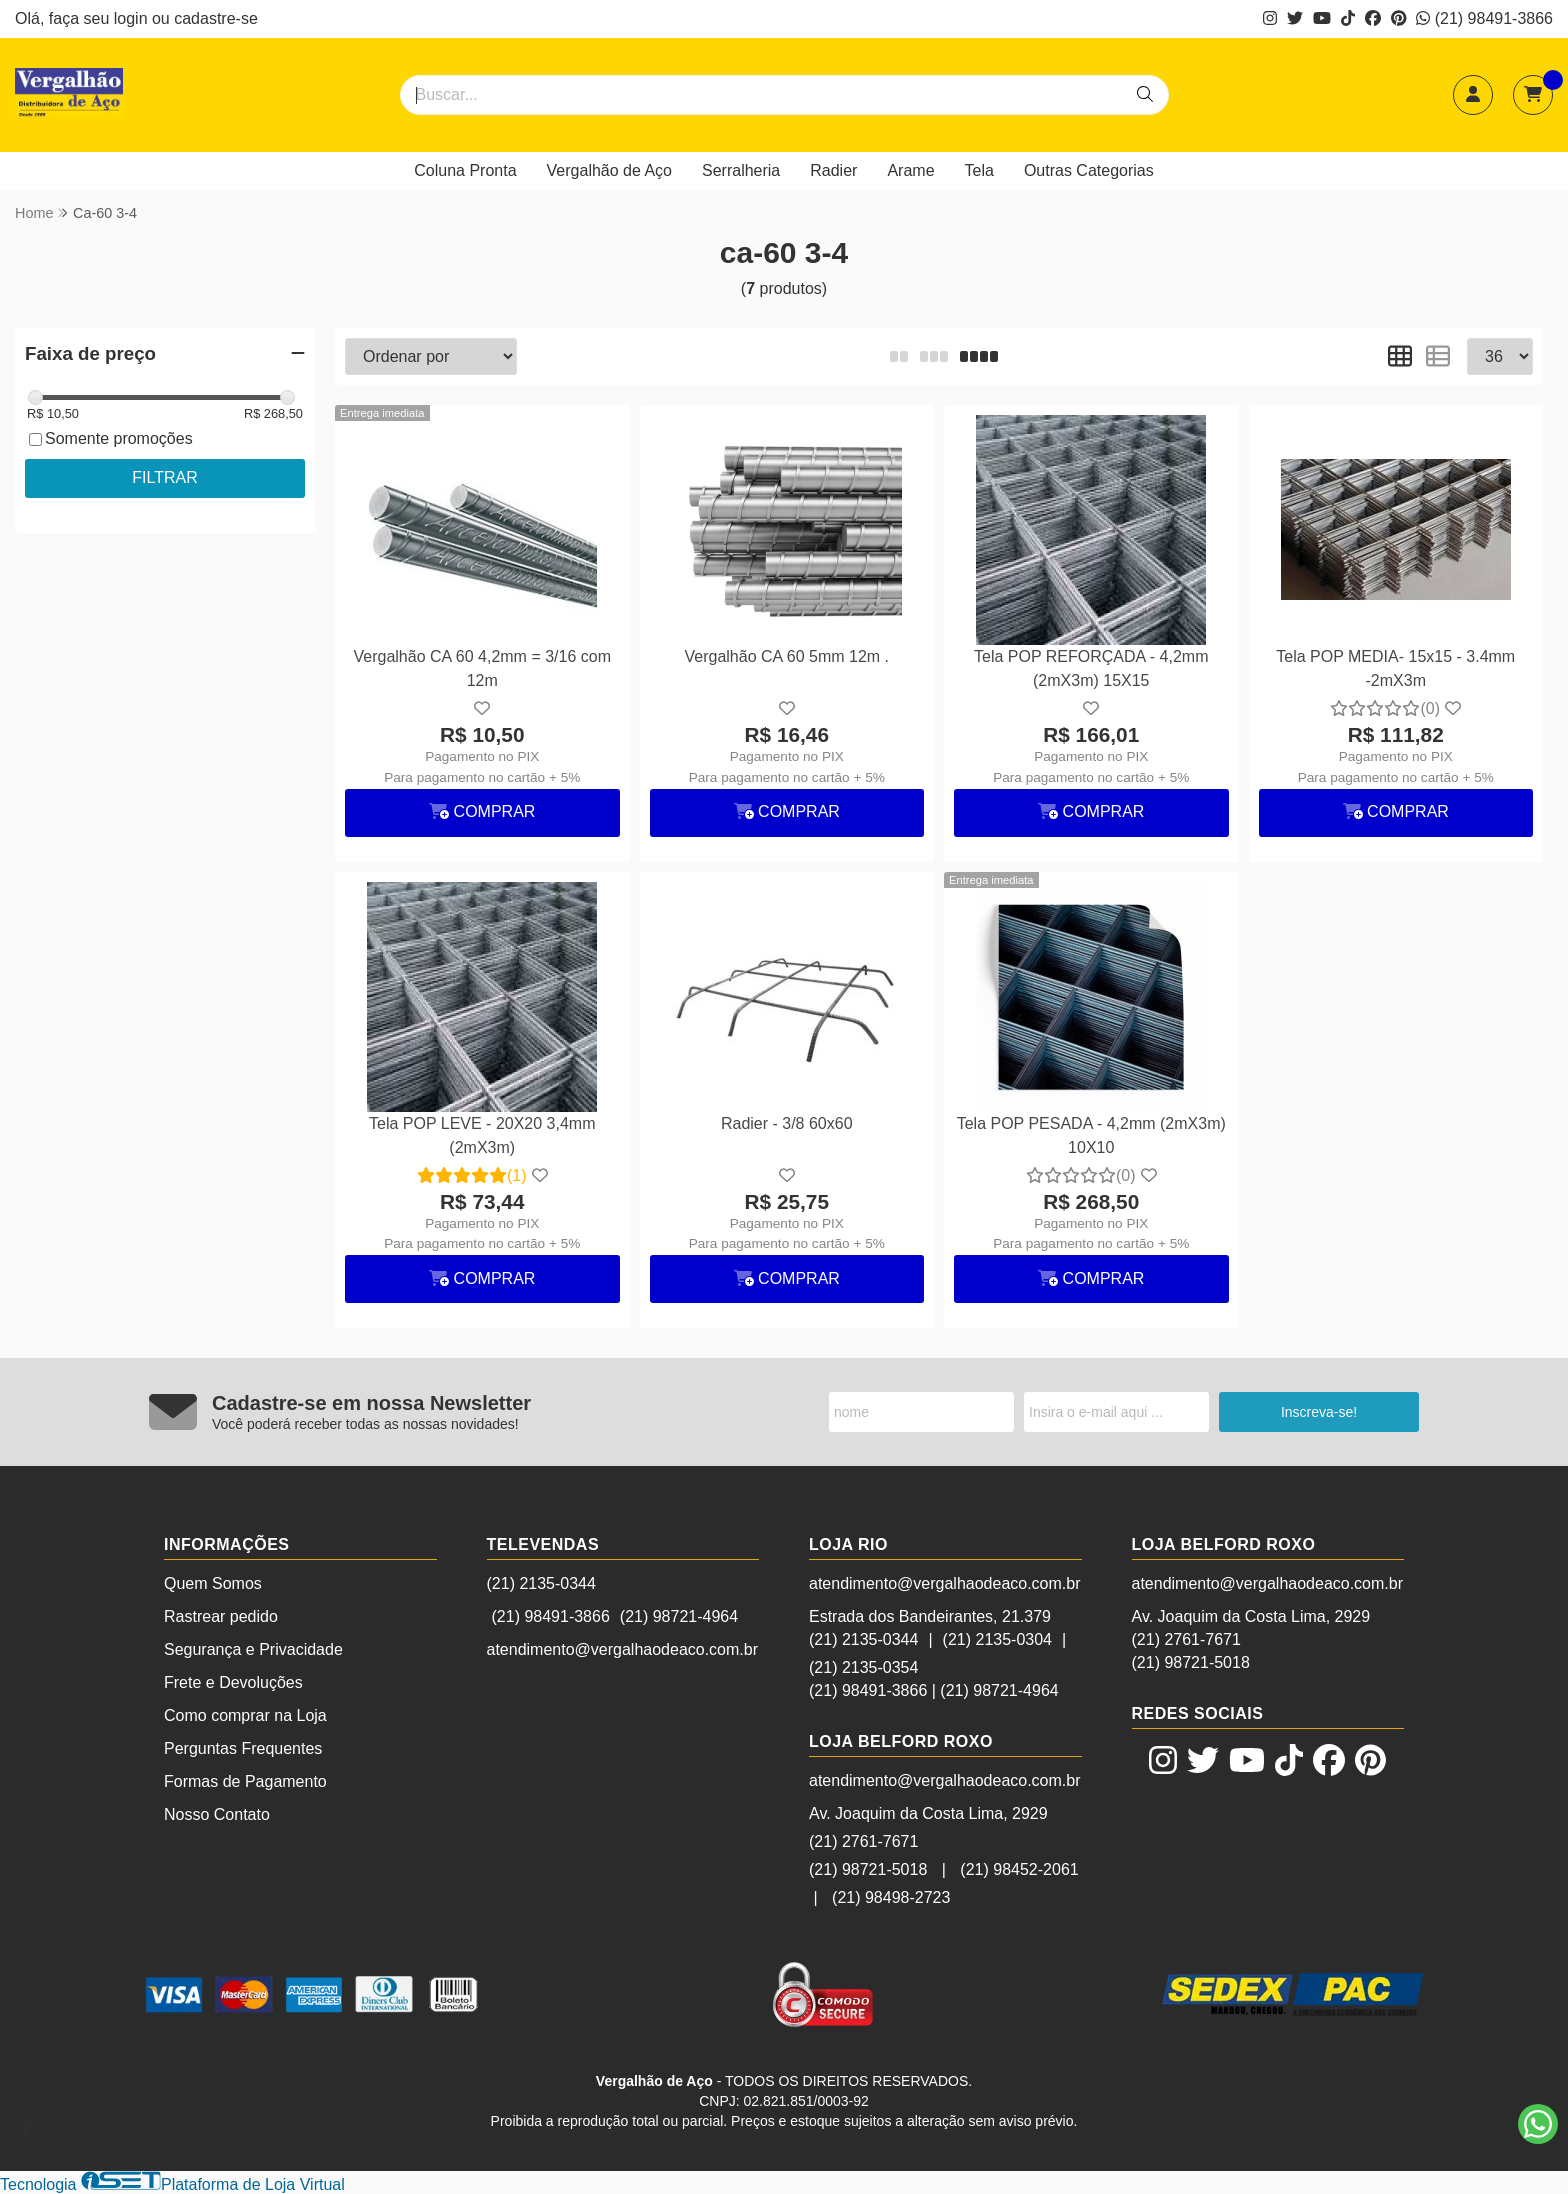 The image size is (1568, 2194). I want to click on Serralheria, so click(741, 170).